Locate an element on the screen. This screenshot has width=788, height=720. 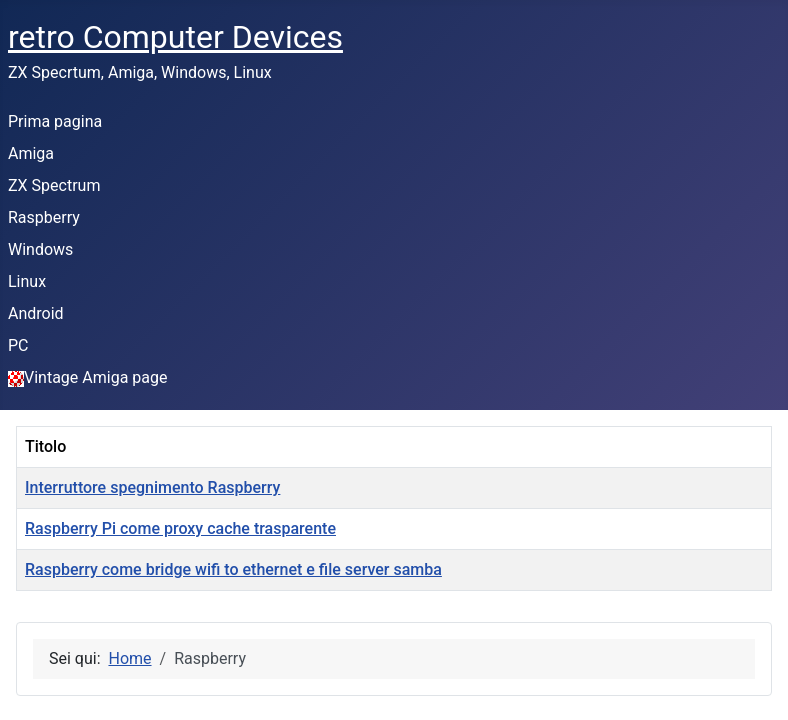
PC is located at coordinates (18, 345).